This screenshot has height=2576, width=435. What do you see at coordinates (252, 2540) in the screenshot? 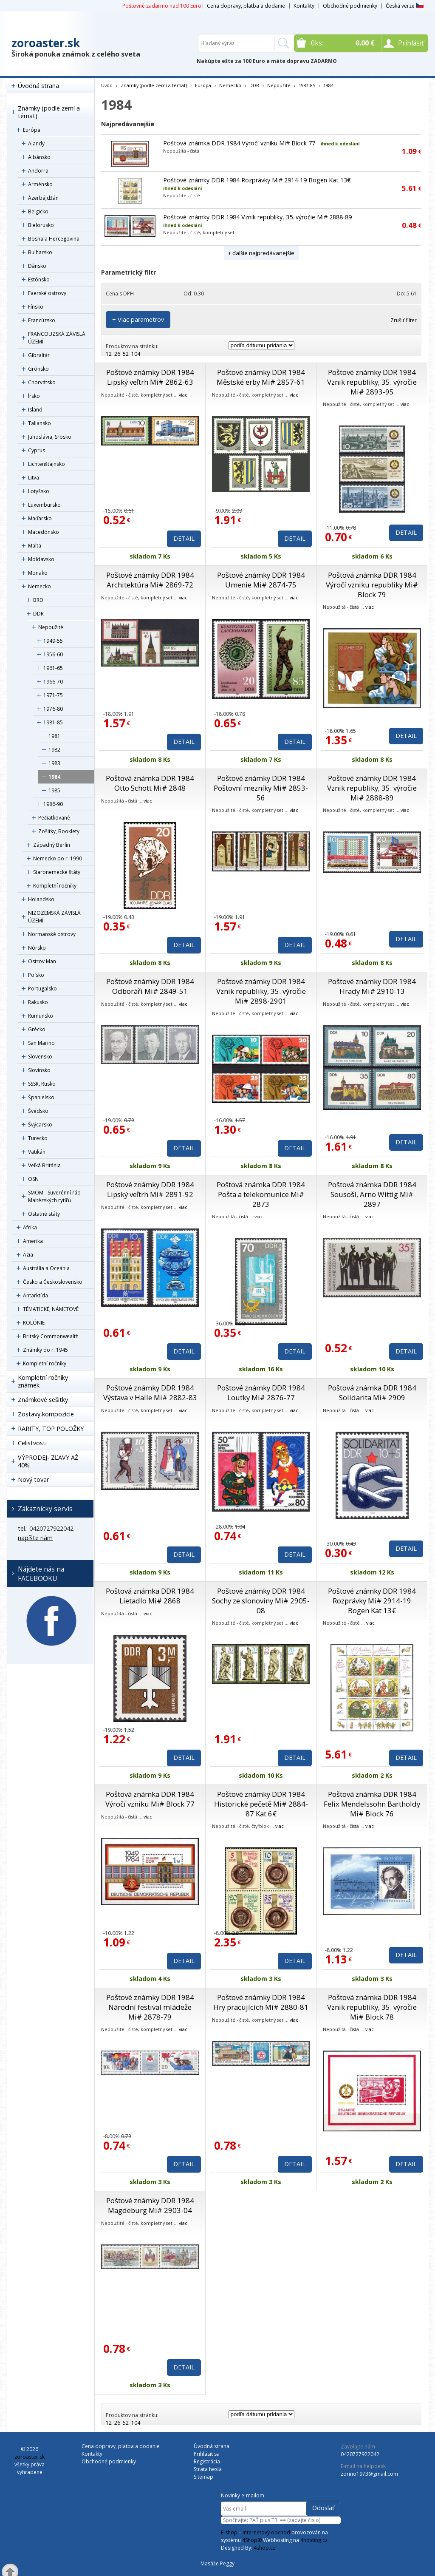
I see `4Shop®` at bounding box center [252, 2540].